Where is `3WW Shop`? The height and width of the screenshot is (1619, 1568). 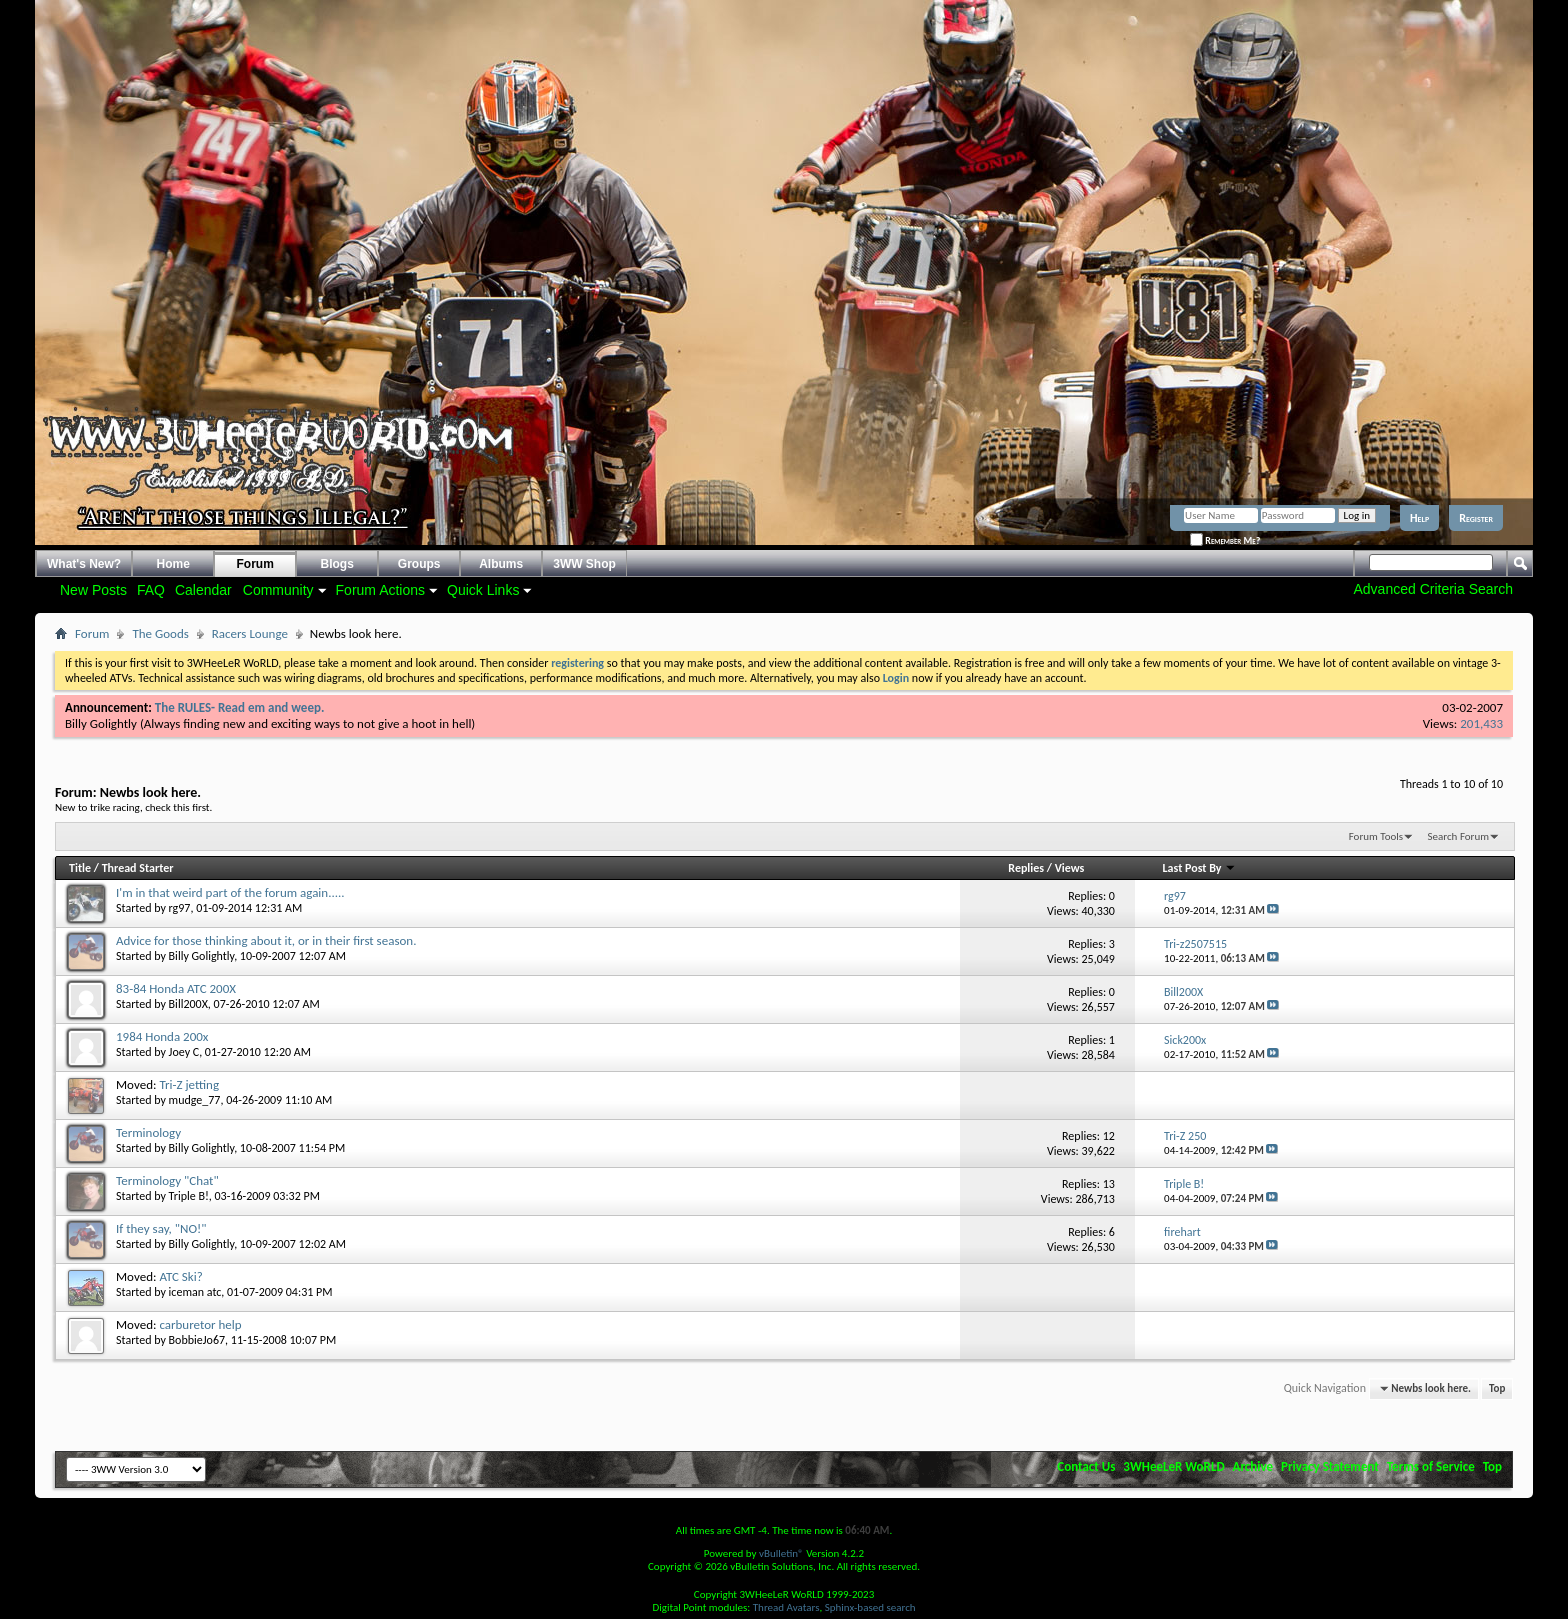
3WW Shop is located at coordinates (584, 564).